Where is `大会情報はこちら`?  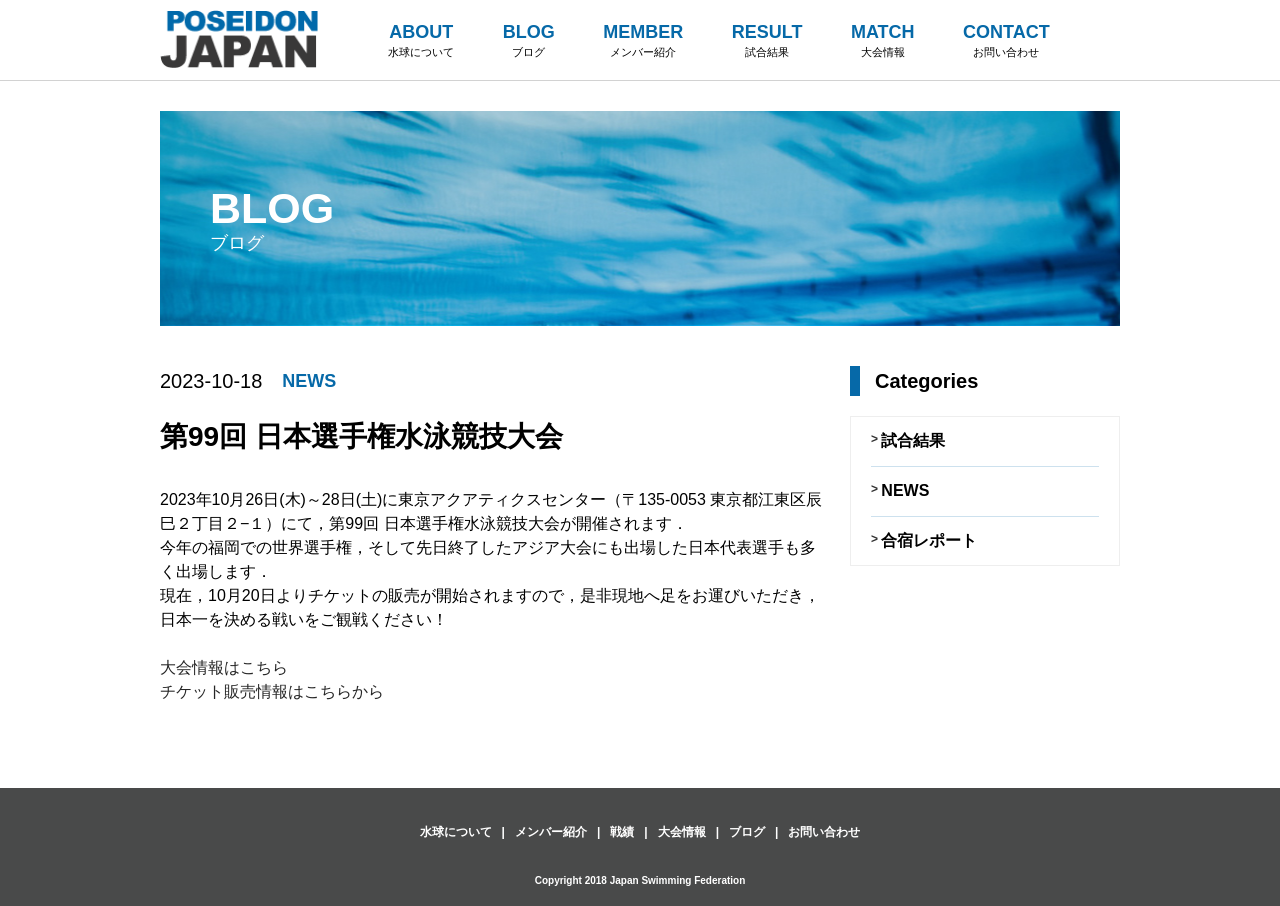
大会情報はこちら is located at coordinates (224, 667).